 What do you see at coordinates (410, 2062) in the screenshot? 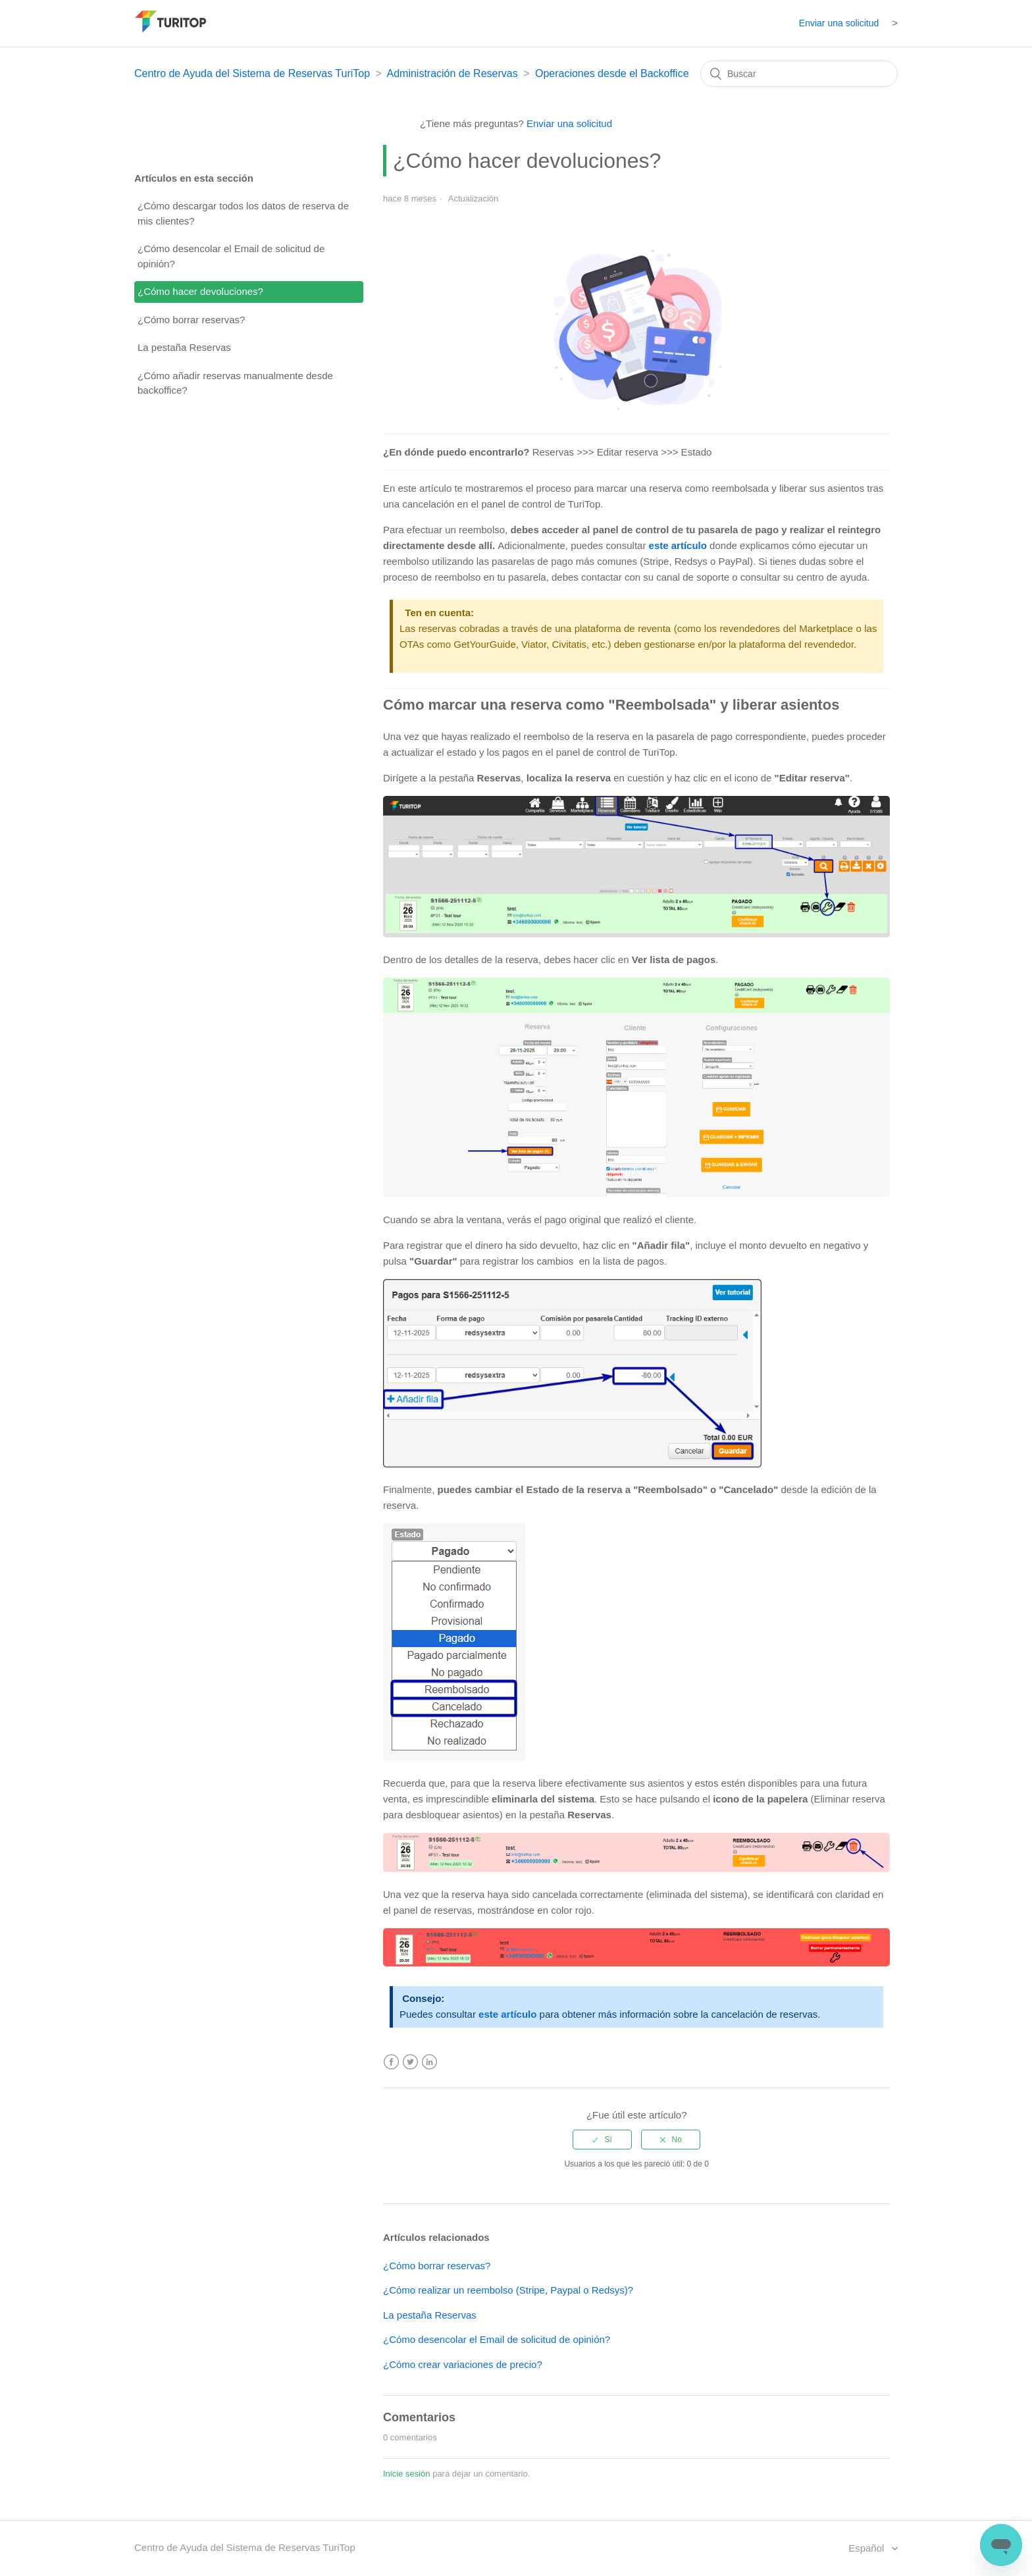
I see `Twitter` at bounding box center [410, 2062].